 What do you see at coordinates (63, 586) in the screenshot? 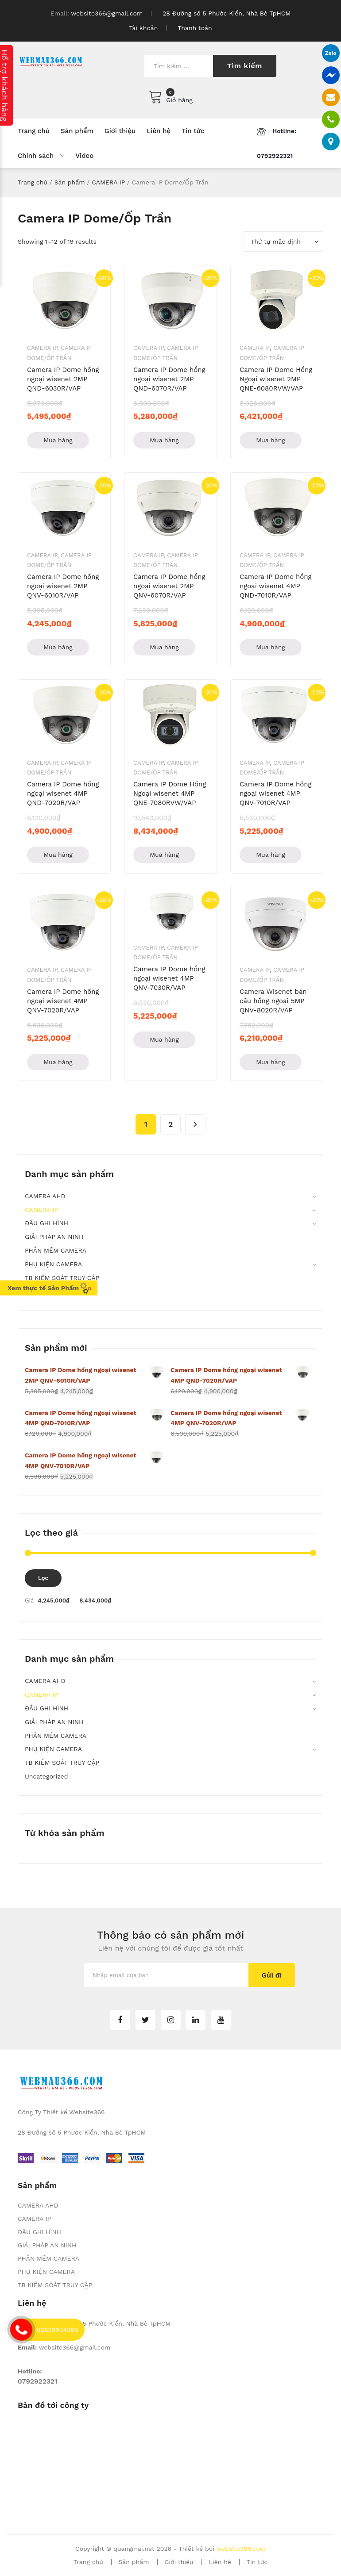
I see `Camera IP Dome hồng ngoại wisenet 2MP QNV-6010R/VAP` at bounding box center [63, 586].